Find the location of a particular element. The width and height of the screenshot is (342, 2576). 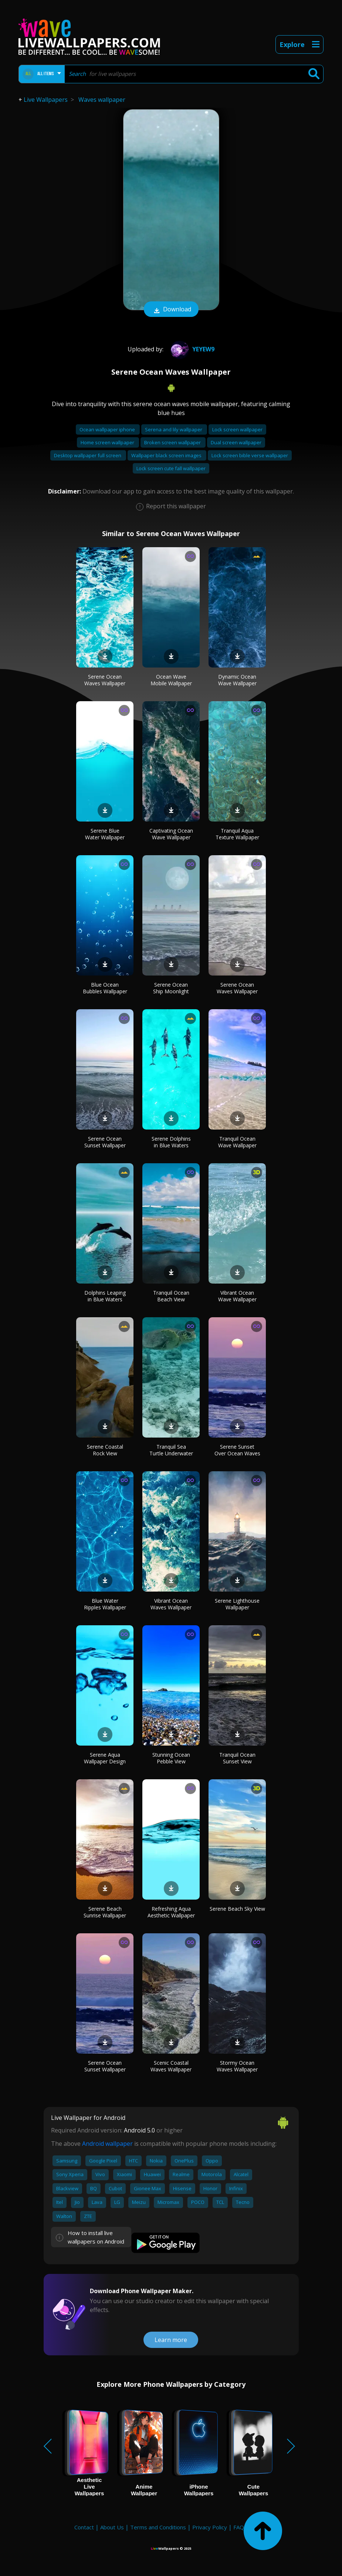

Waves wallpaper is located at coordinates (101, 100).